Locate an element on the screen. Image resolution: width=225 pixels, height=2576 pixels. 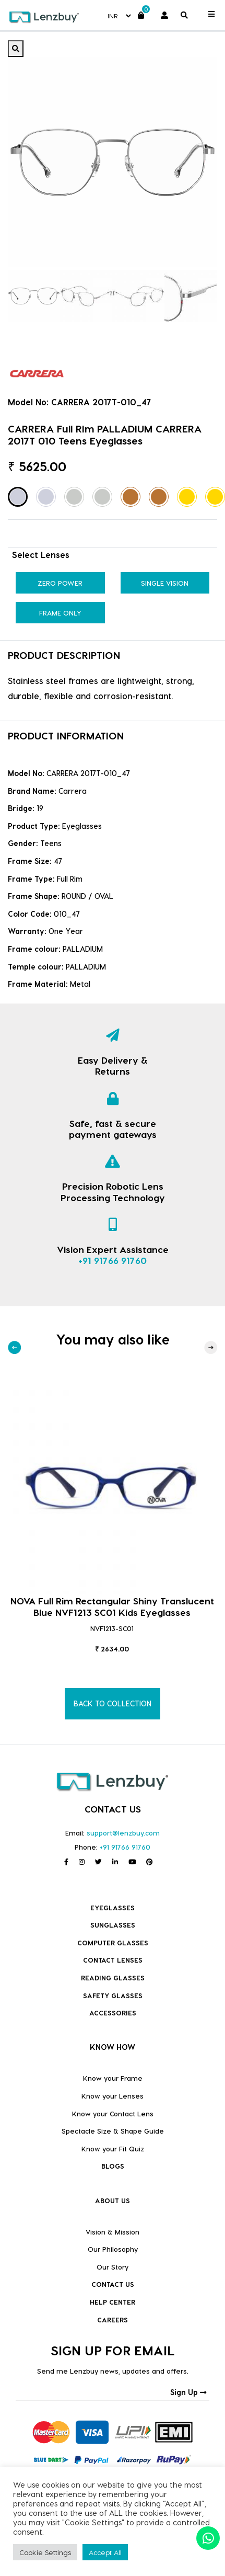
Our Story is located at coordinates (112, 2267).